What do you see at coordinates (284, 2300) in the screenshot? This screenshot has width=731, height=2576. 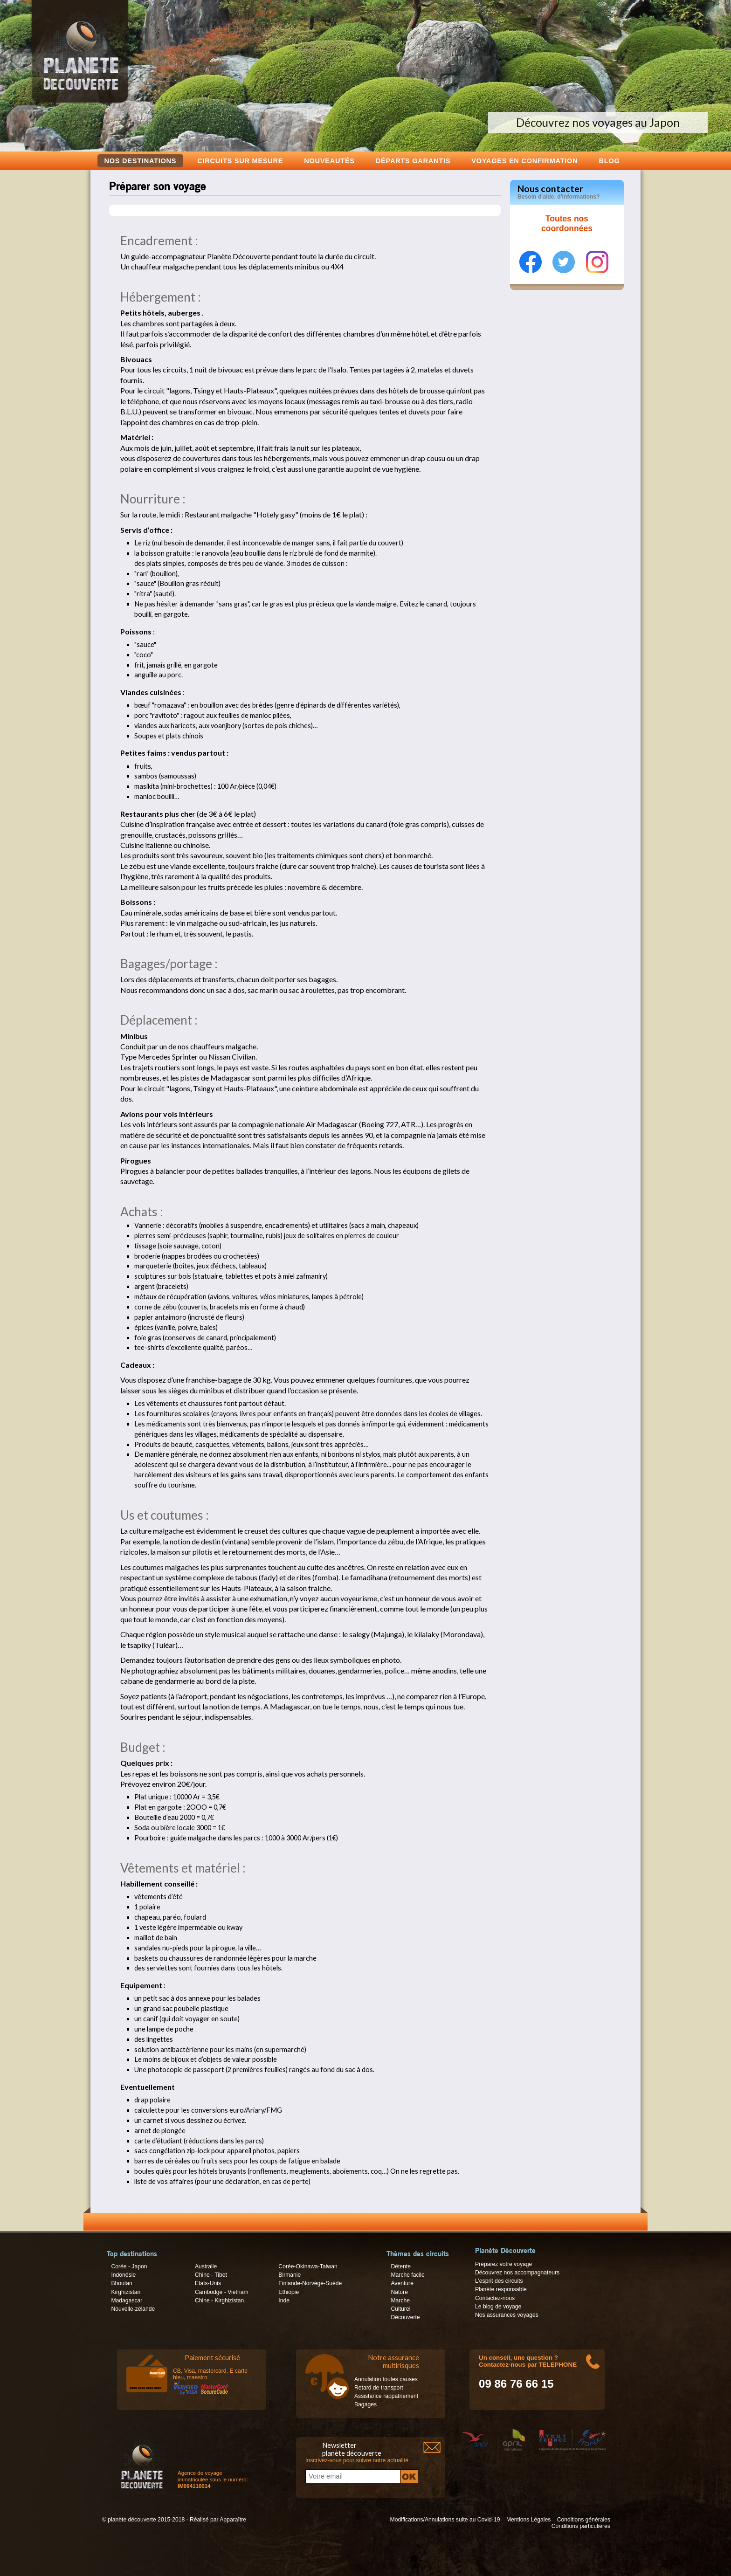 I see `Inde` at bounding box center [284, 2300].